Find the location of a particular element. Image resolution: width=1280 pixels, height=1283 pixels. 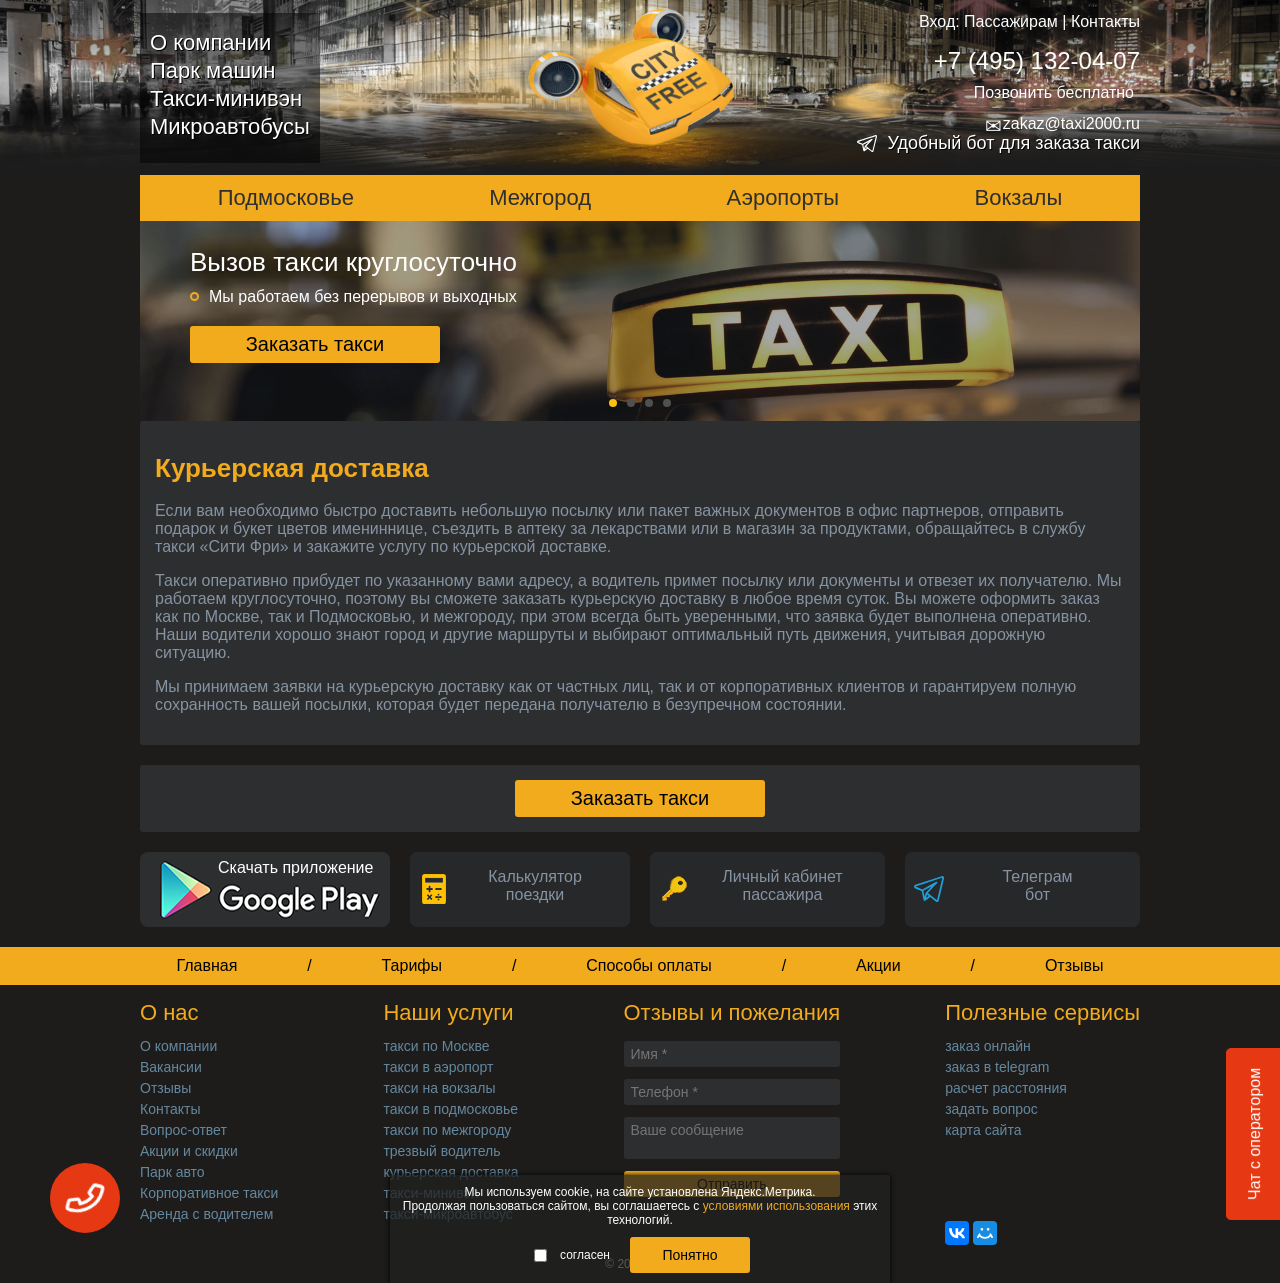

Главная is located at coordinates (206, 965).